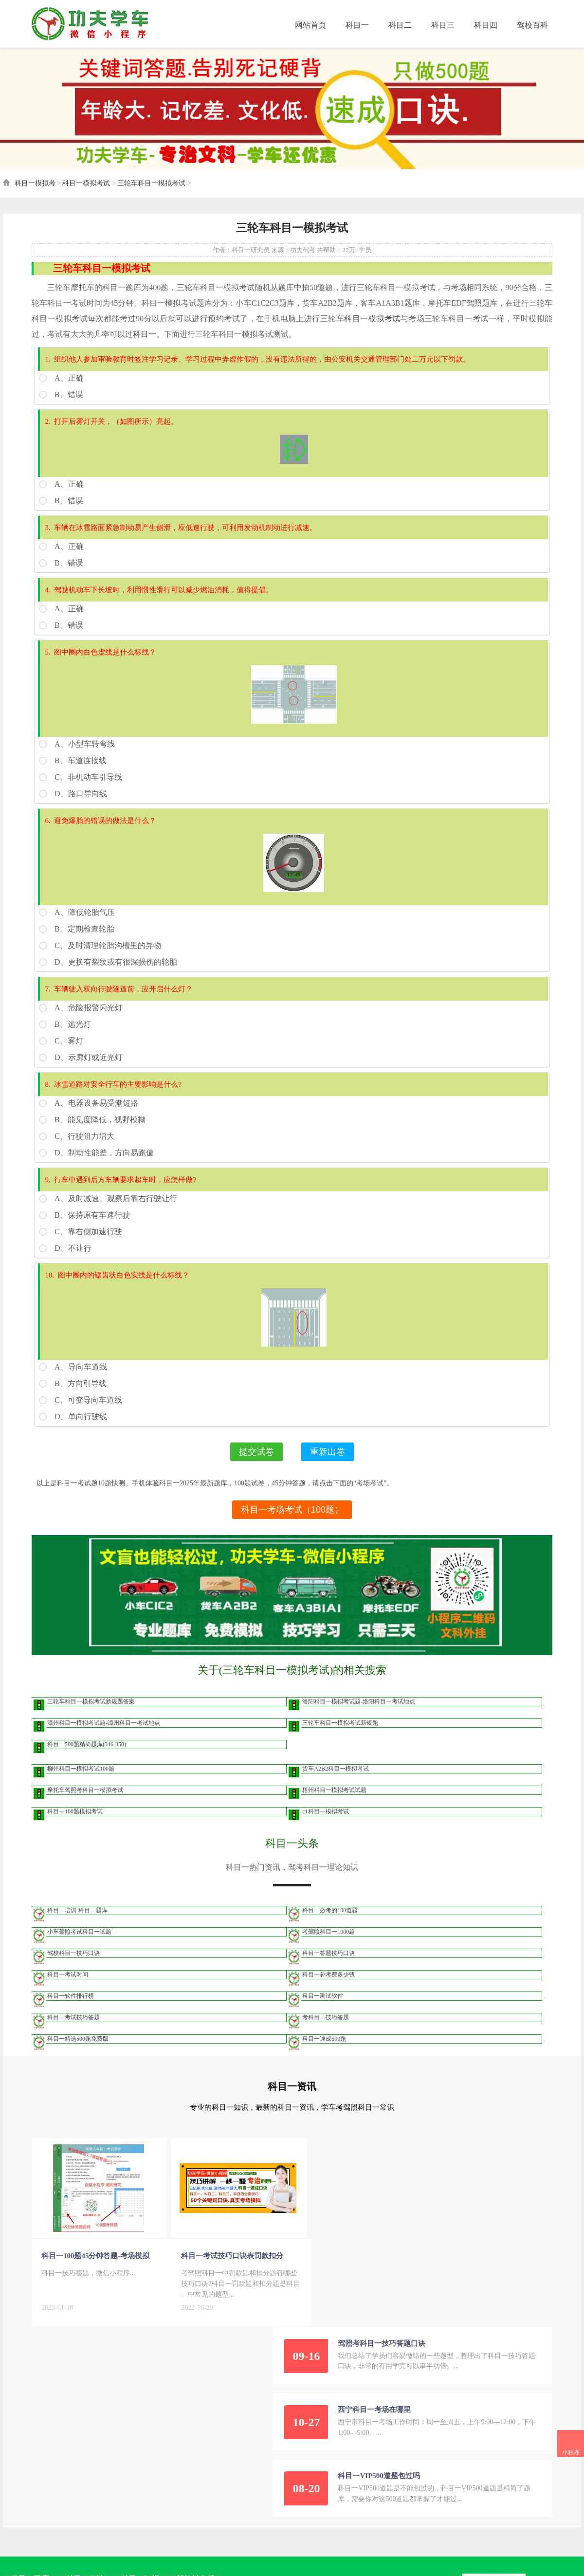  I want to click on 三轮车科目一模拟考试新规题答案, so click(88, 1715).